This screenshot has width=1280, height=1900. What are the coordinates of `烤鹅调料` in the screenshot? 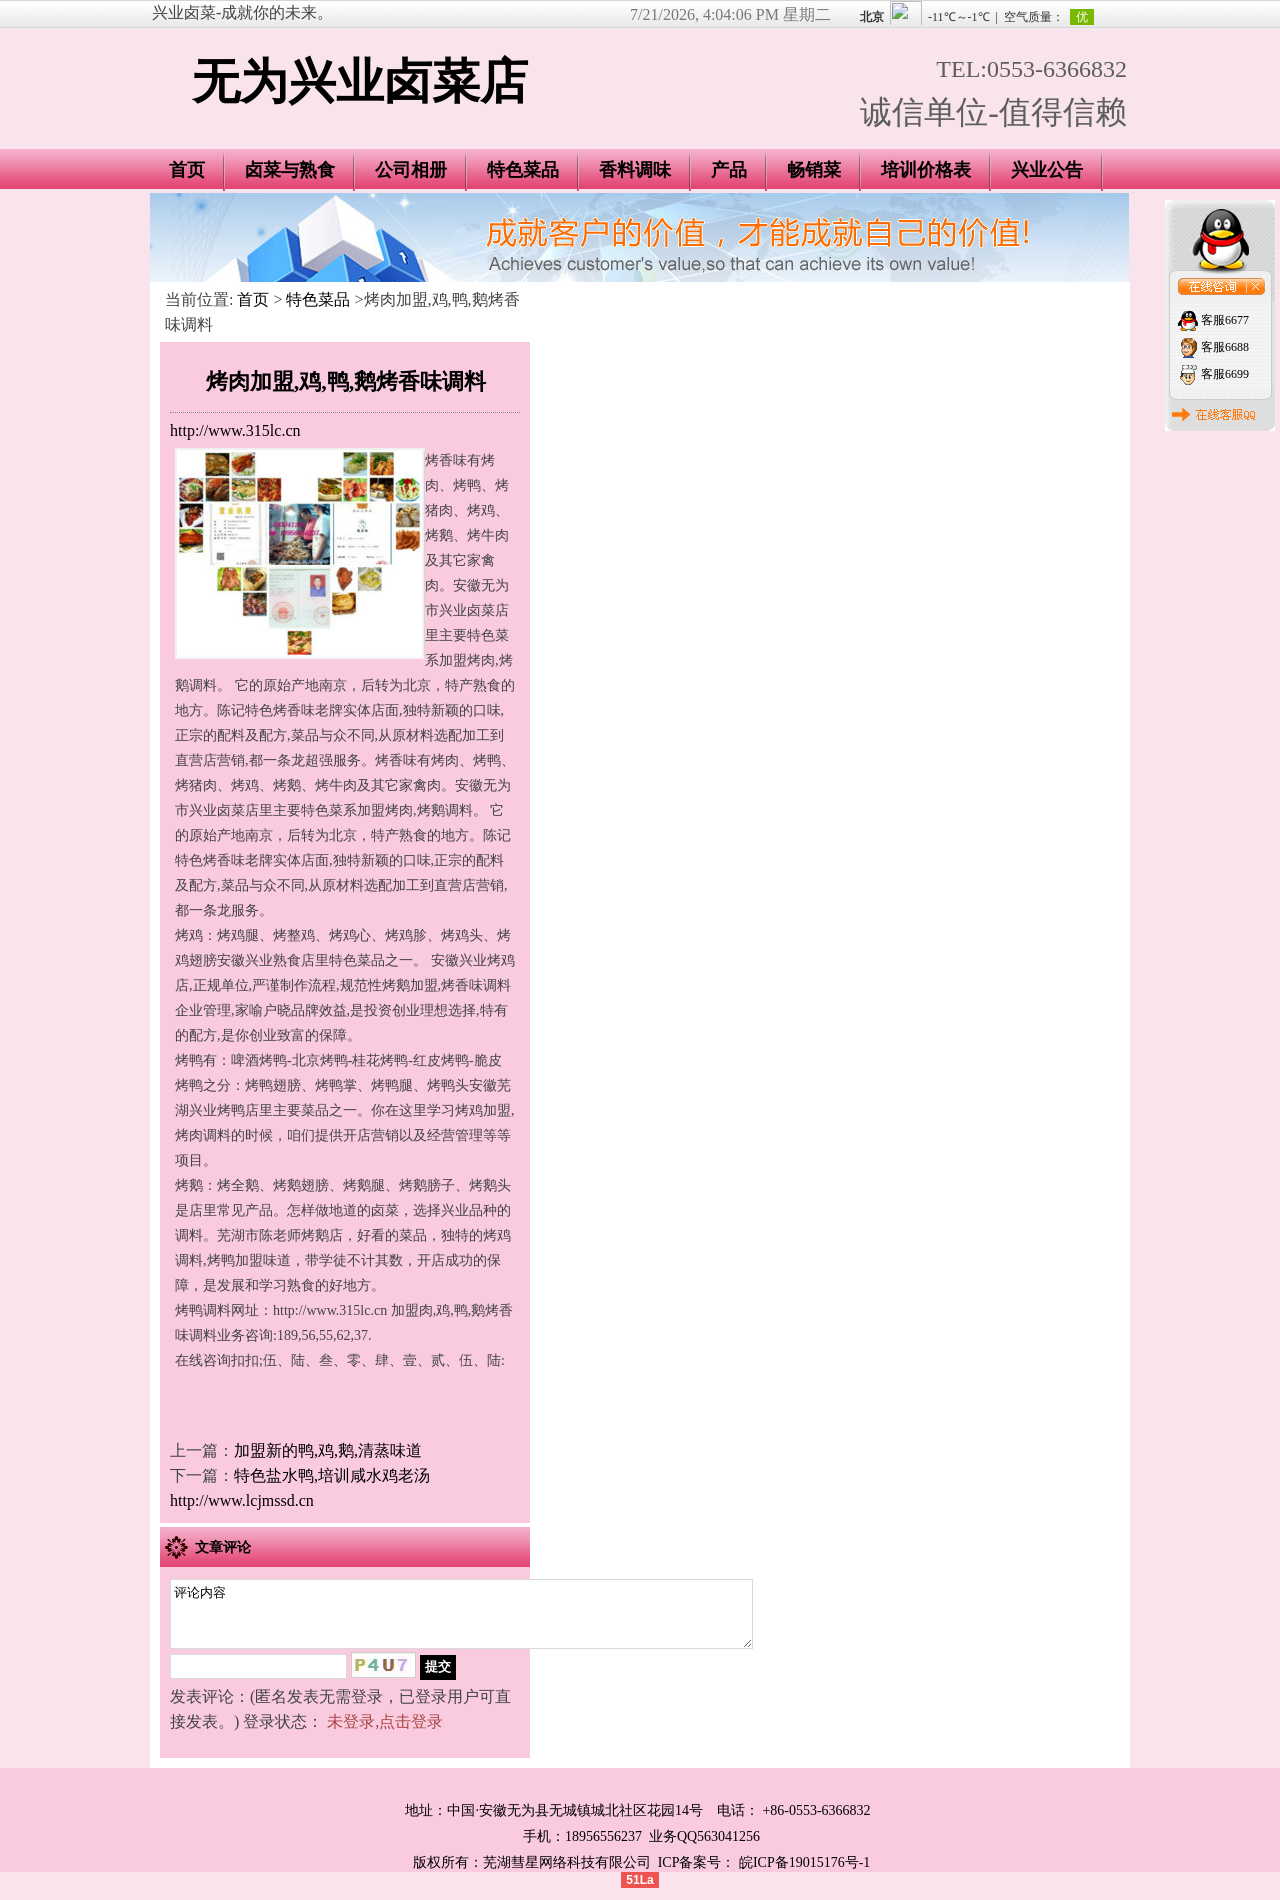 It's located at (445, 810).